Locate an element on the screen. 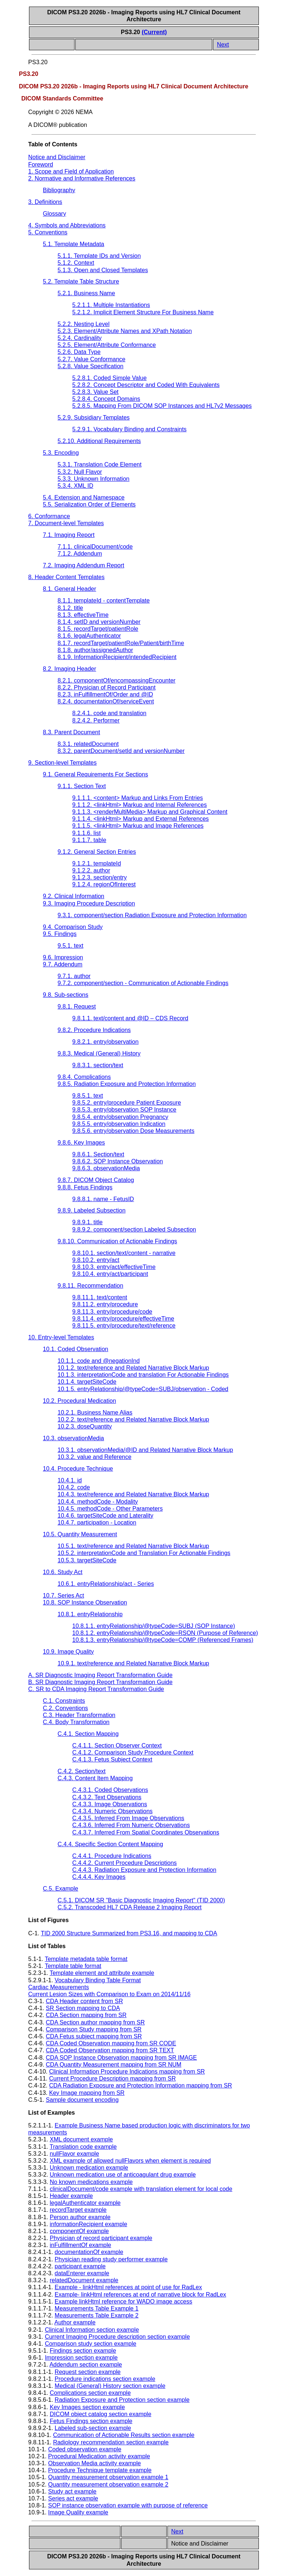 The image size is (282, 2576). 9.8.11.3. entry/procedure/code is located at coordinates (112, 1312).